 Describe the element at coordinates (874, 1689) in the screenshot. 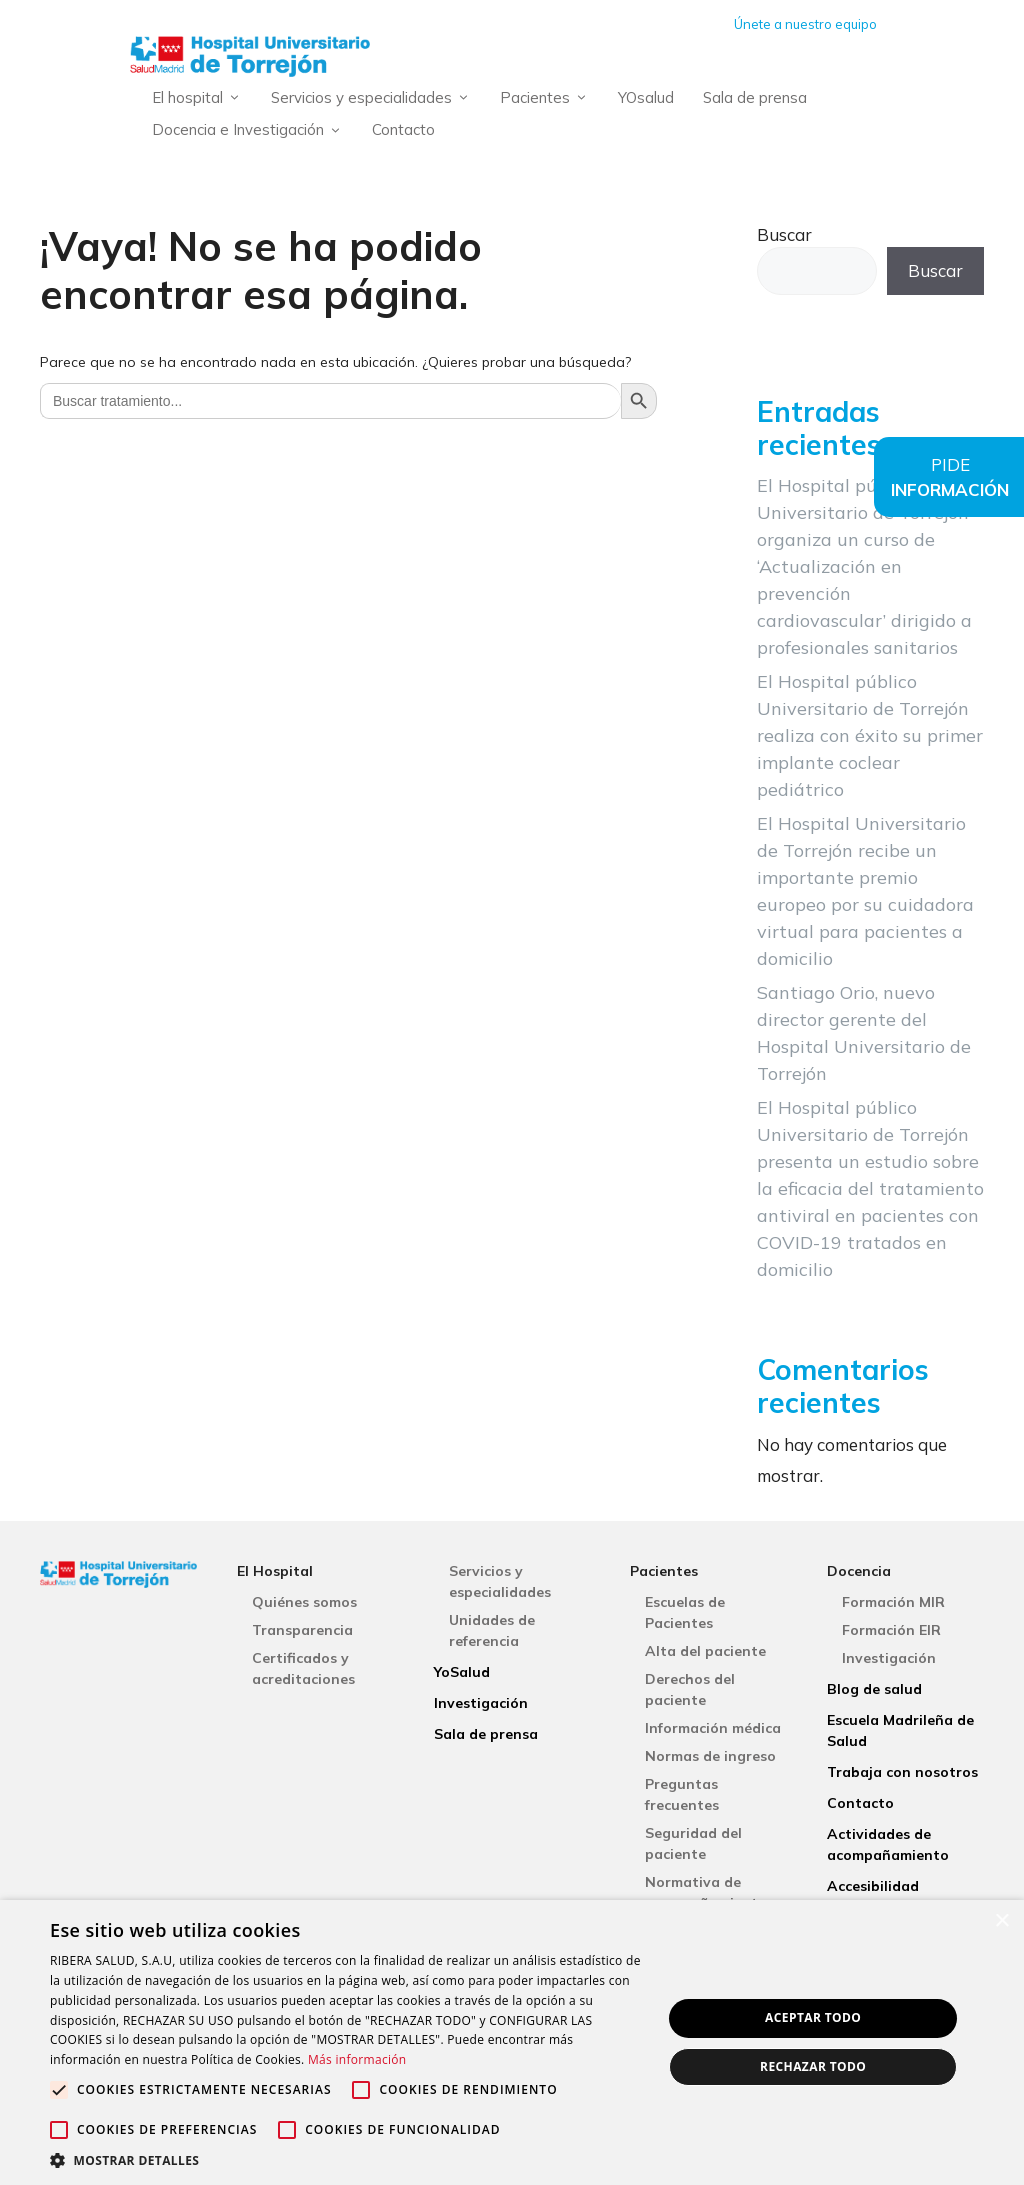

I see `Blog de salud` at that location.